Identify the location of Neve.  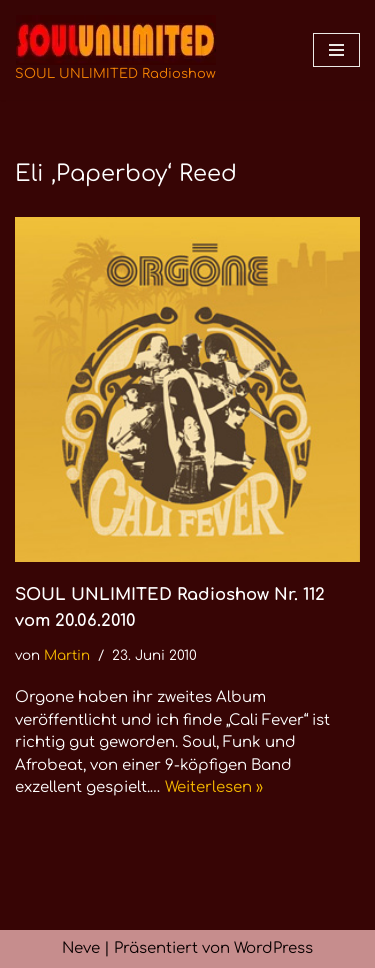
(81, 948).